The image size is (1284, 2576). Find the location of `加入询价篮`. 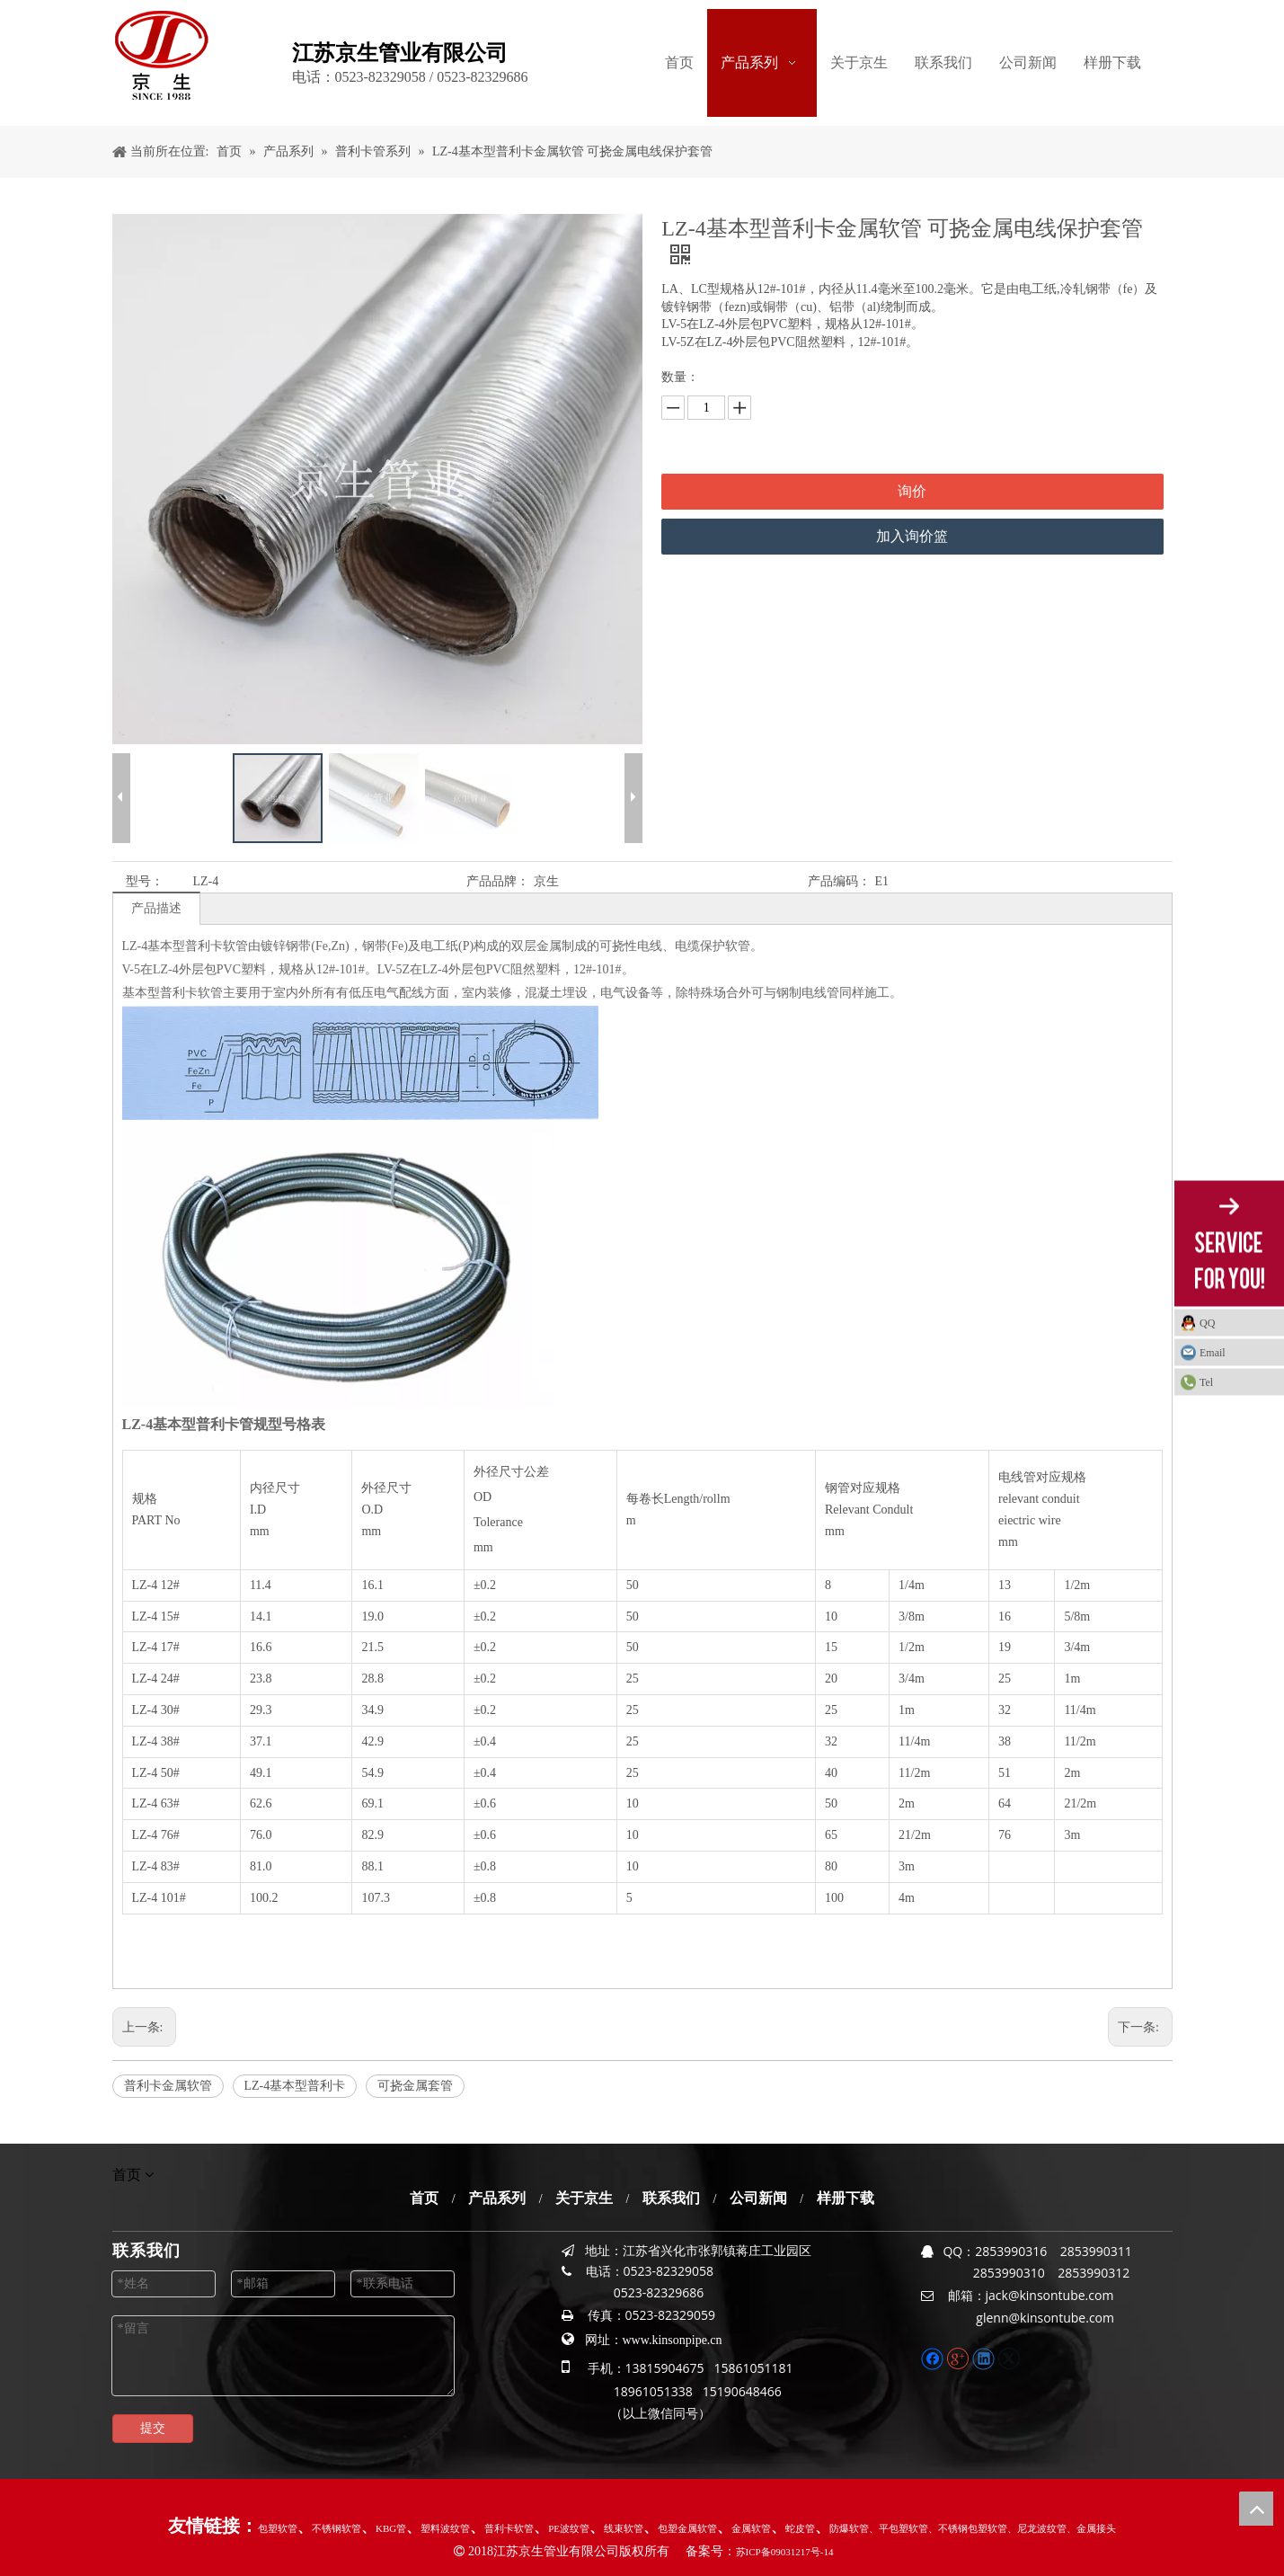

加入询价篮 is located at coordinates (912, 536).